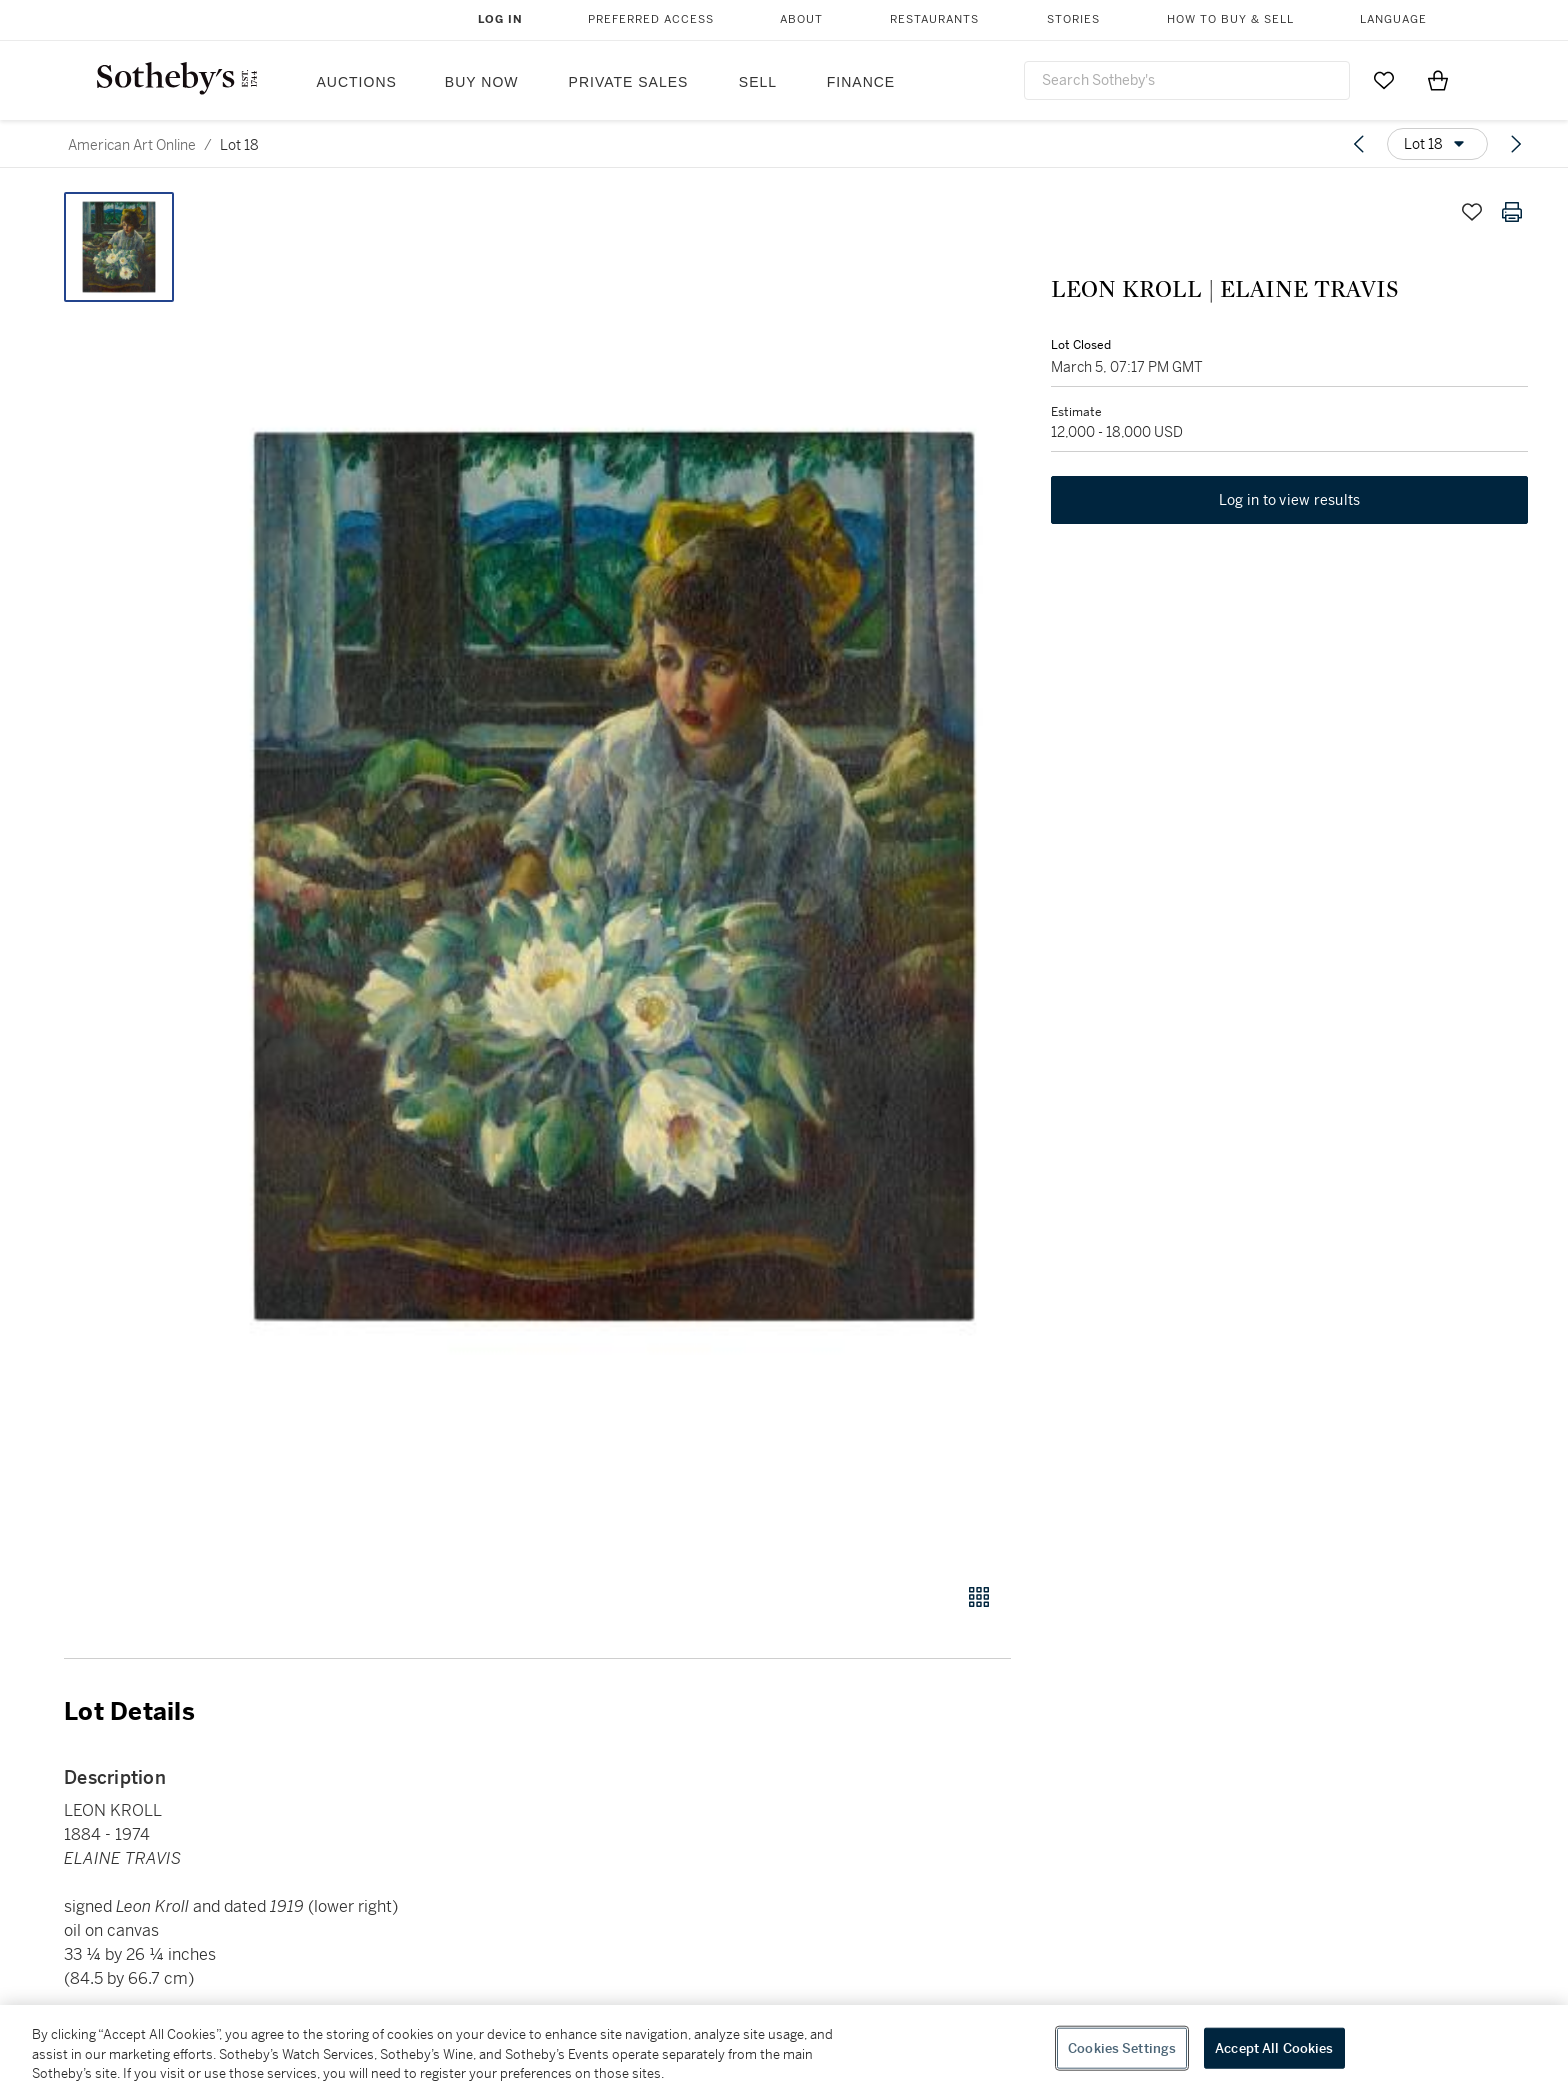 The width and height of the screenshot is (1568, 2094). What do you see at coordinates (784, 2049) in the screenshot?
I see `[region]` at bounding box center [784, 2049].